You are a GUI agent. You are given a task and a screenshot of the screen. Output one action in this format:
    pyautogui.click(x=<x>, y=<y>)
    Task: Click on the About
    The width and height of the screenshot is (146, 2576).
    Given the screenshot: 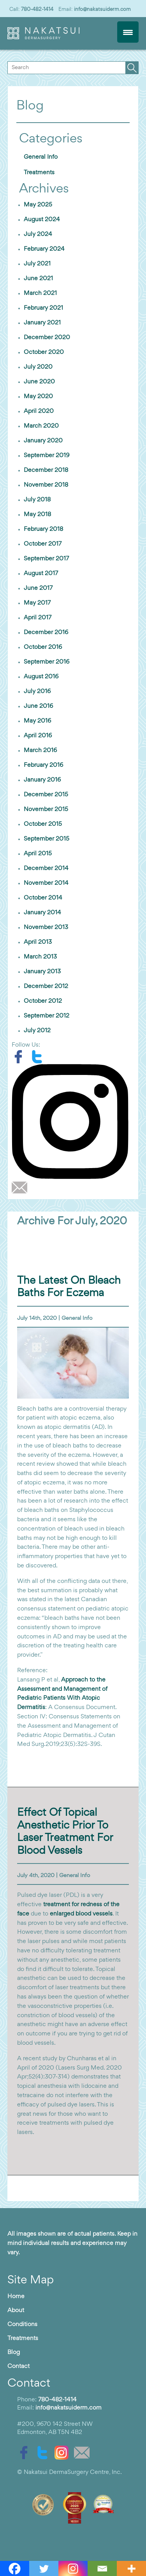 What is the action you would take?
    pyautogui.click(x=15, y=2310)
    